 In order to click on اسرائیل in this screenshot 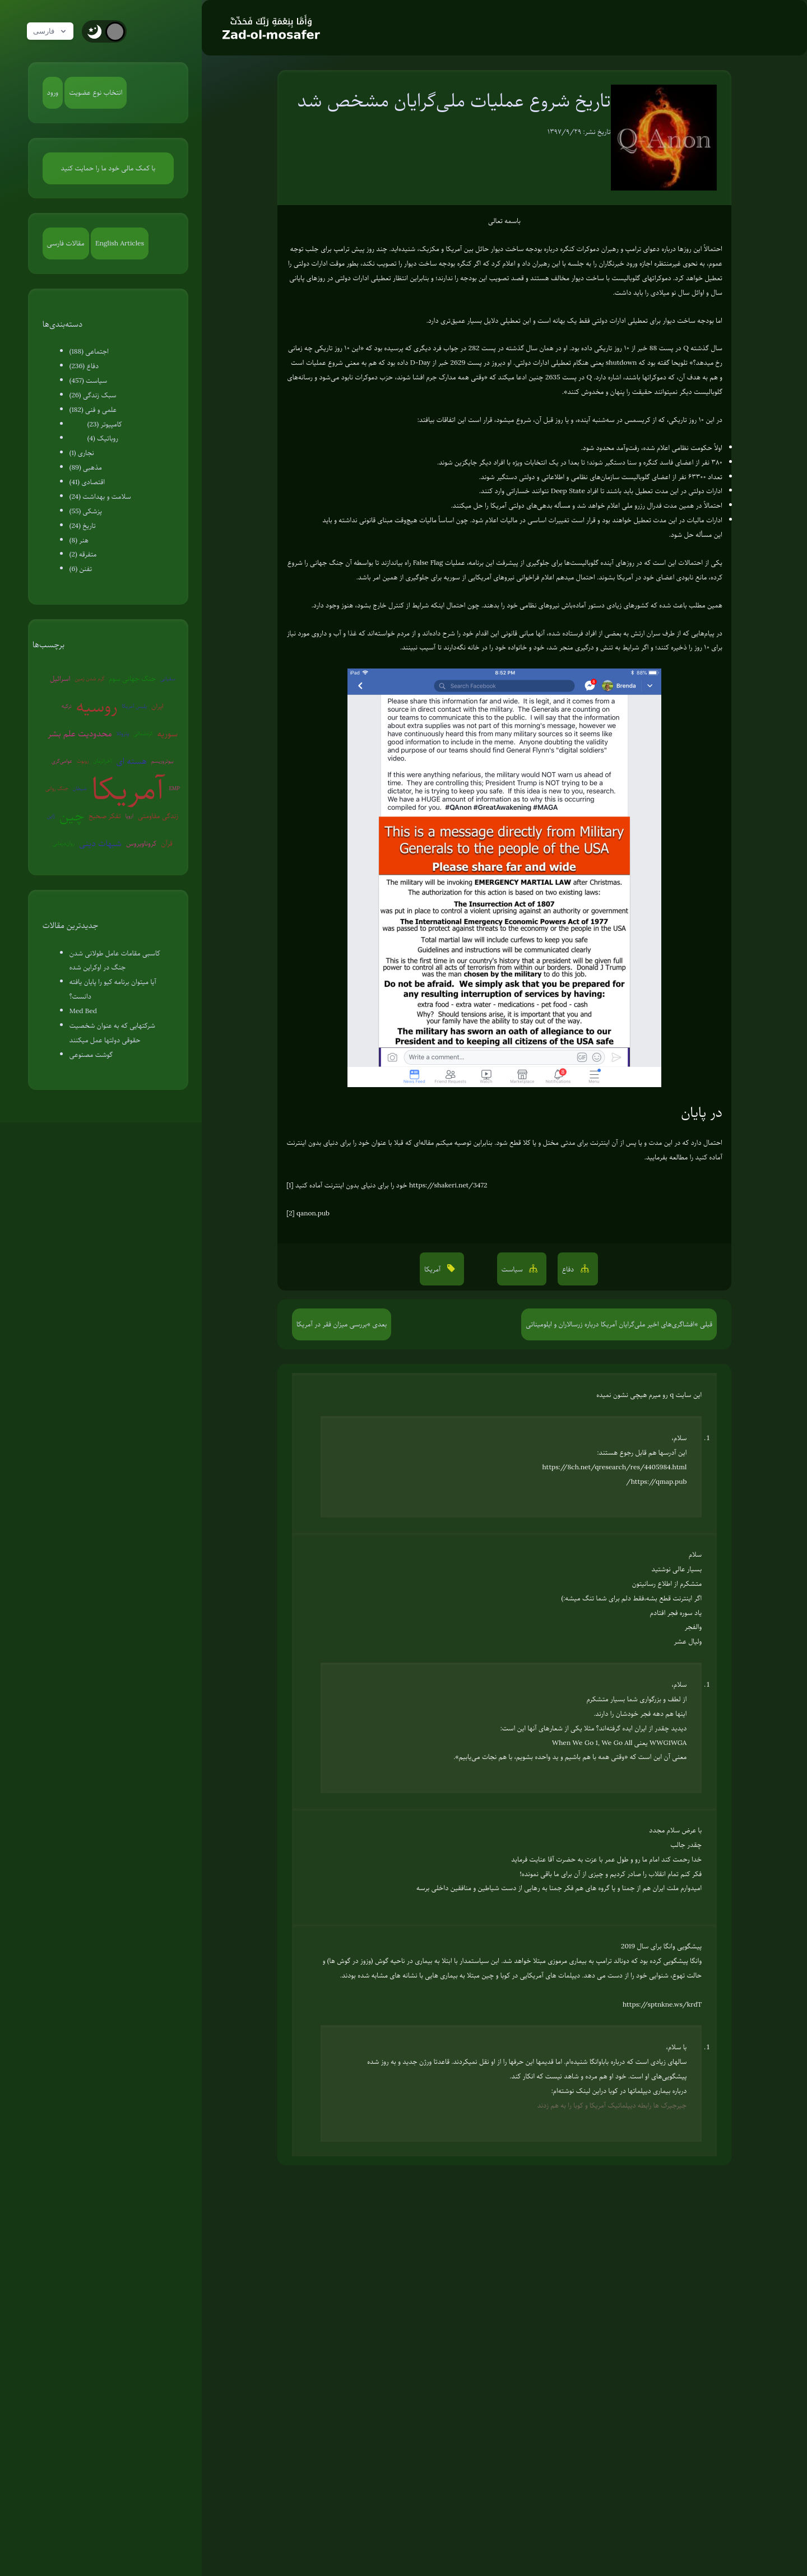, I will do `click(60, 678)`.